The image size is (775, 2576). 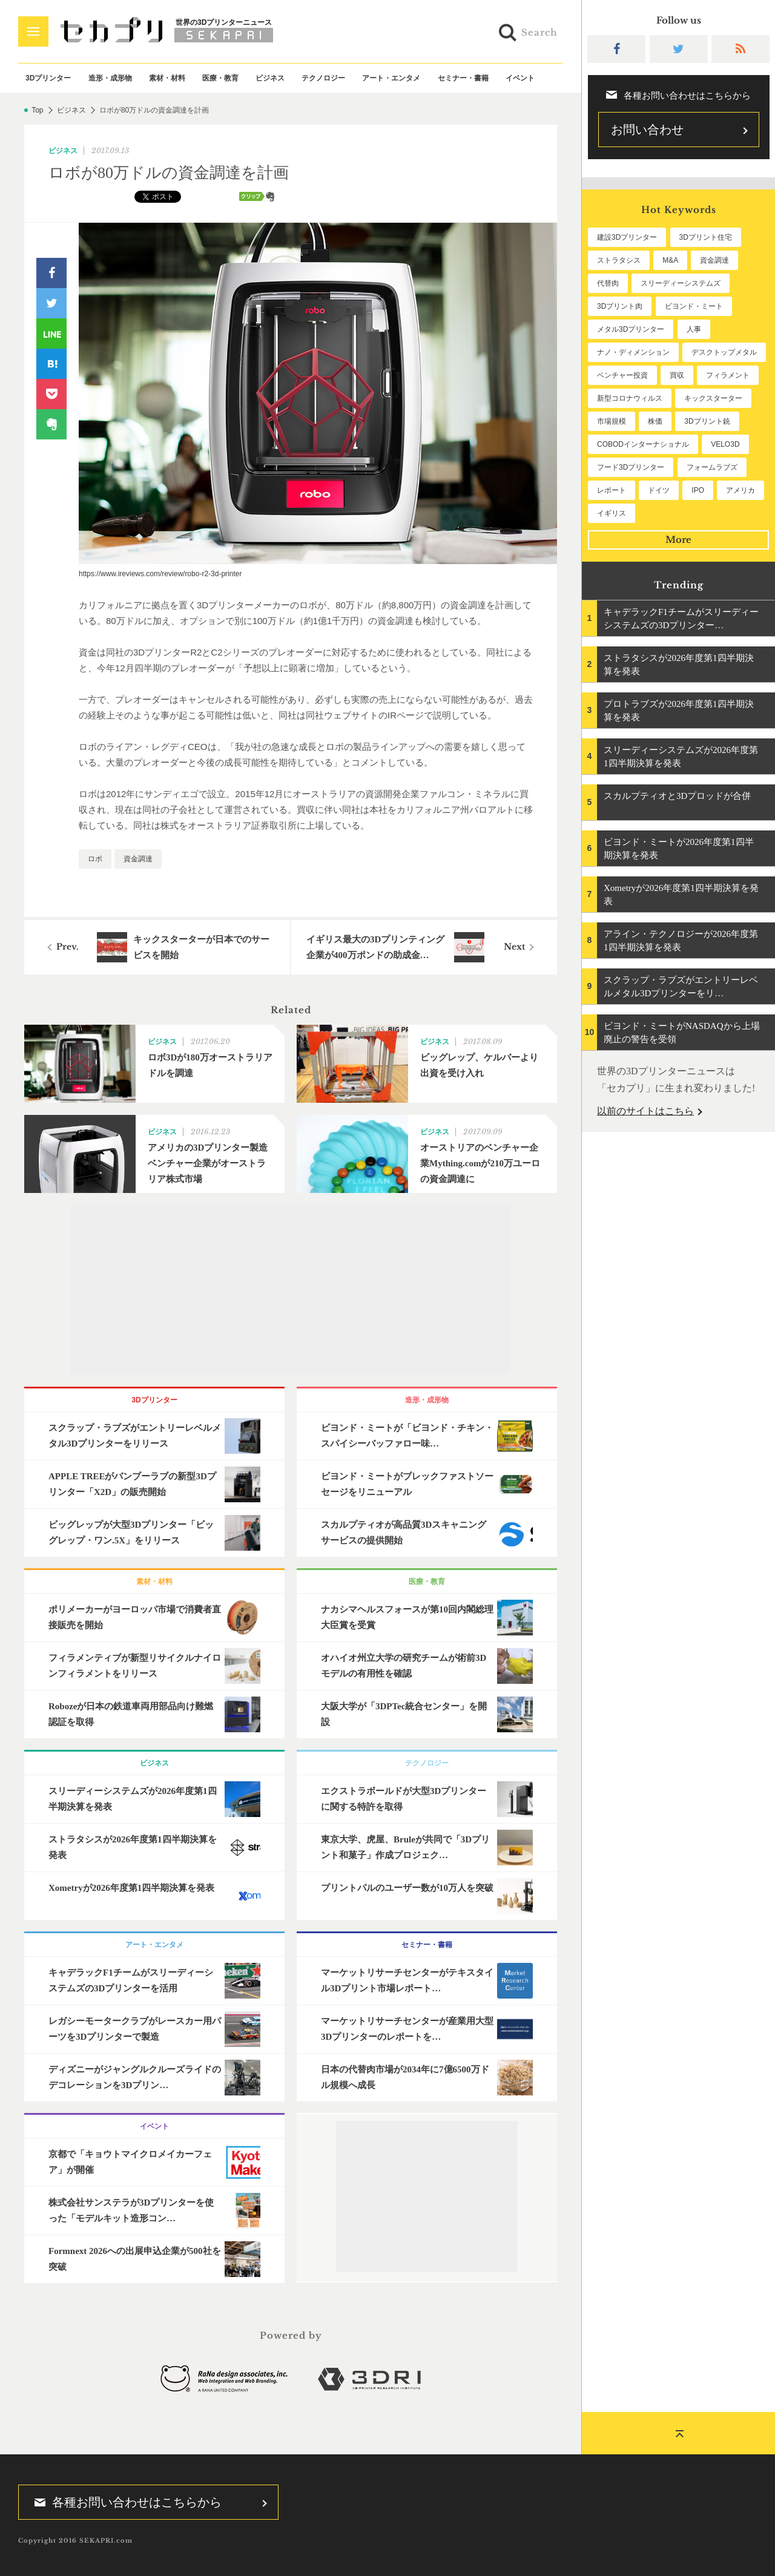 What do you see at coordinates (391, 78) in the screenshot?
I see `アート・エンタメ` at bounding box center [391, 78].